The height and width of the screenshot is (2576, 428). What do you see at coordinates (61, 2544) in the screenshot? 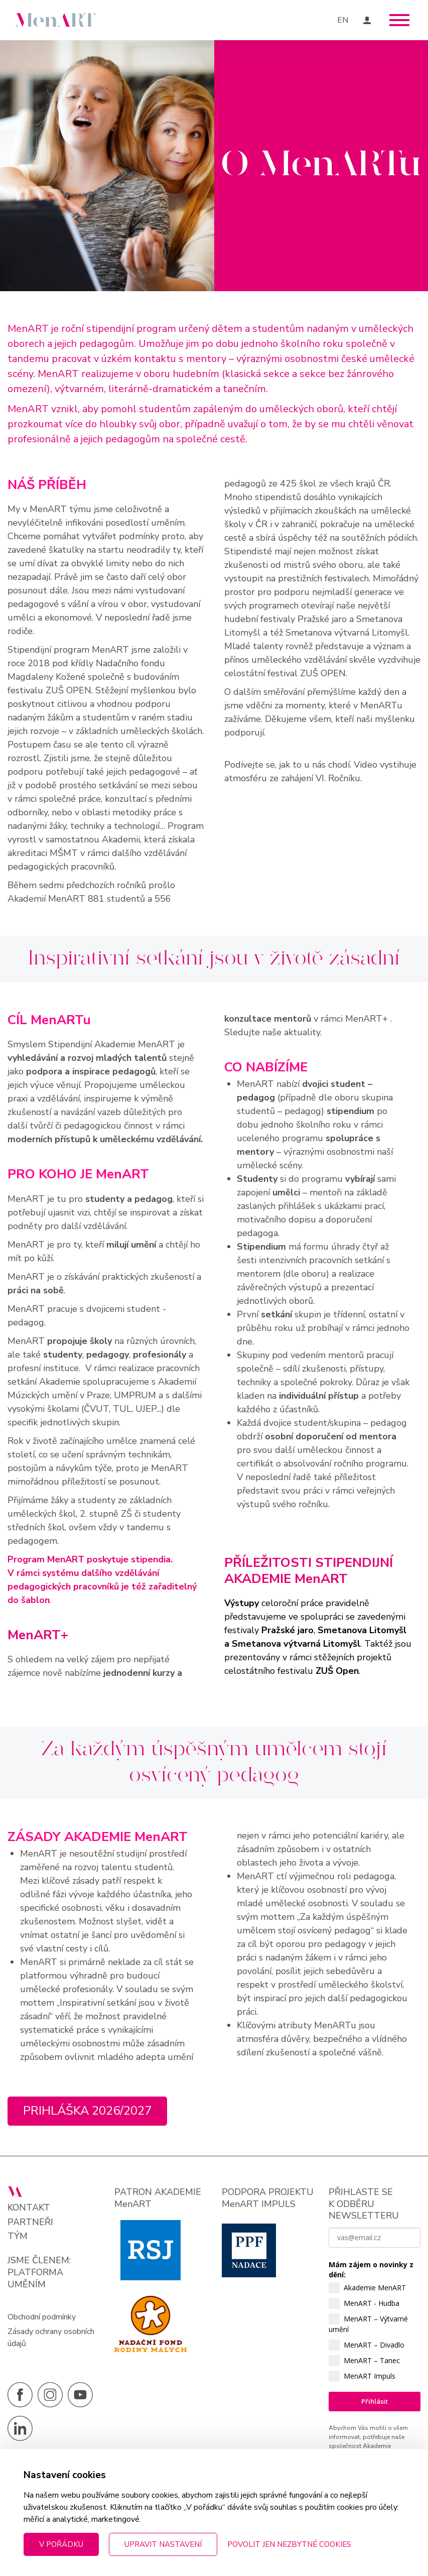
I see `V pořádku` at bounding box center [61, 2544].